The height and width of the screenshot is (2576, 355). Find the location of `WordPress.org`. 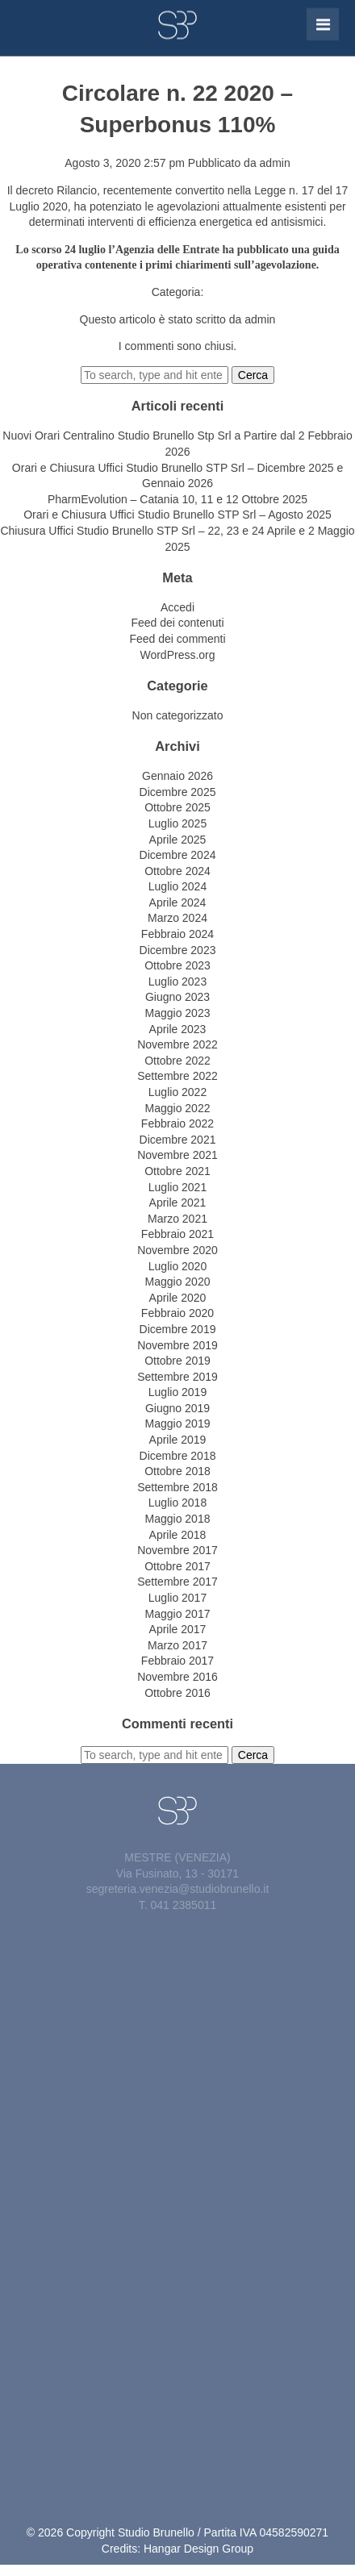

WordPress.org is located at coordinates (177, 654).